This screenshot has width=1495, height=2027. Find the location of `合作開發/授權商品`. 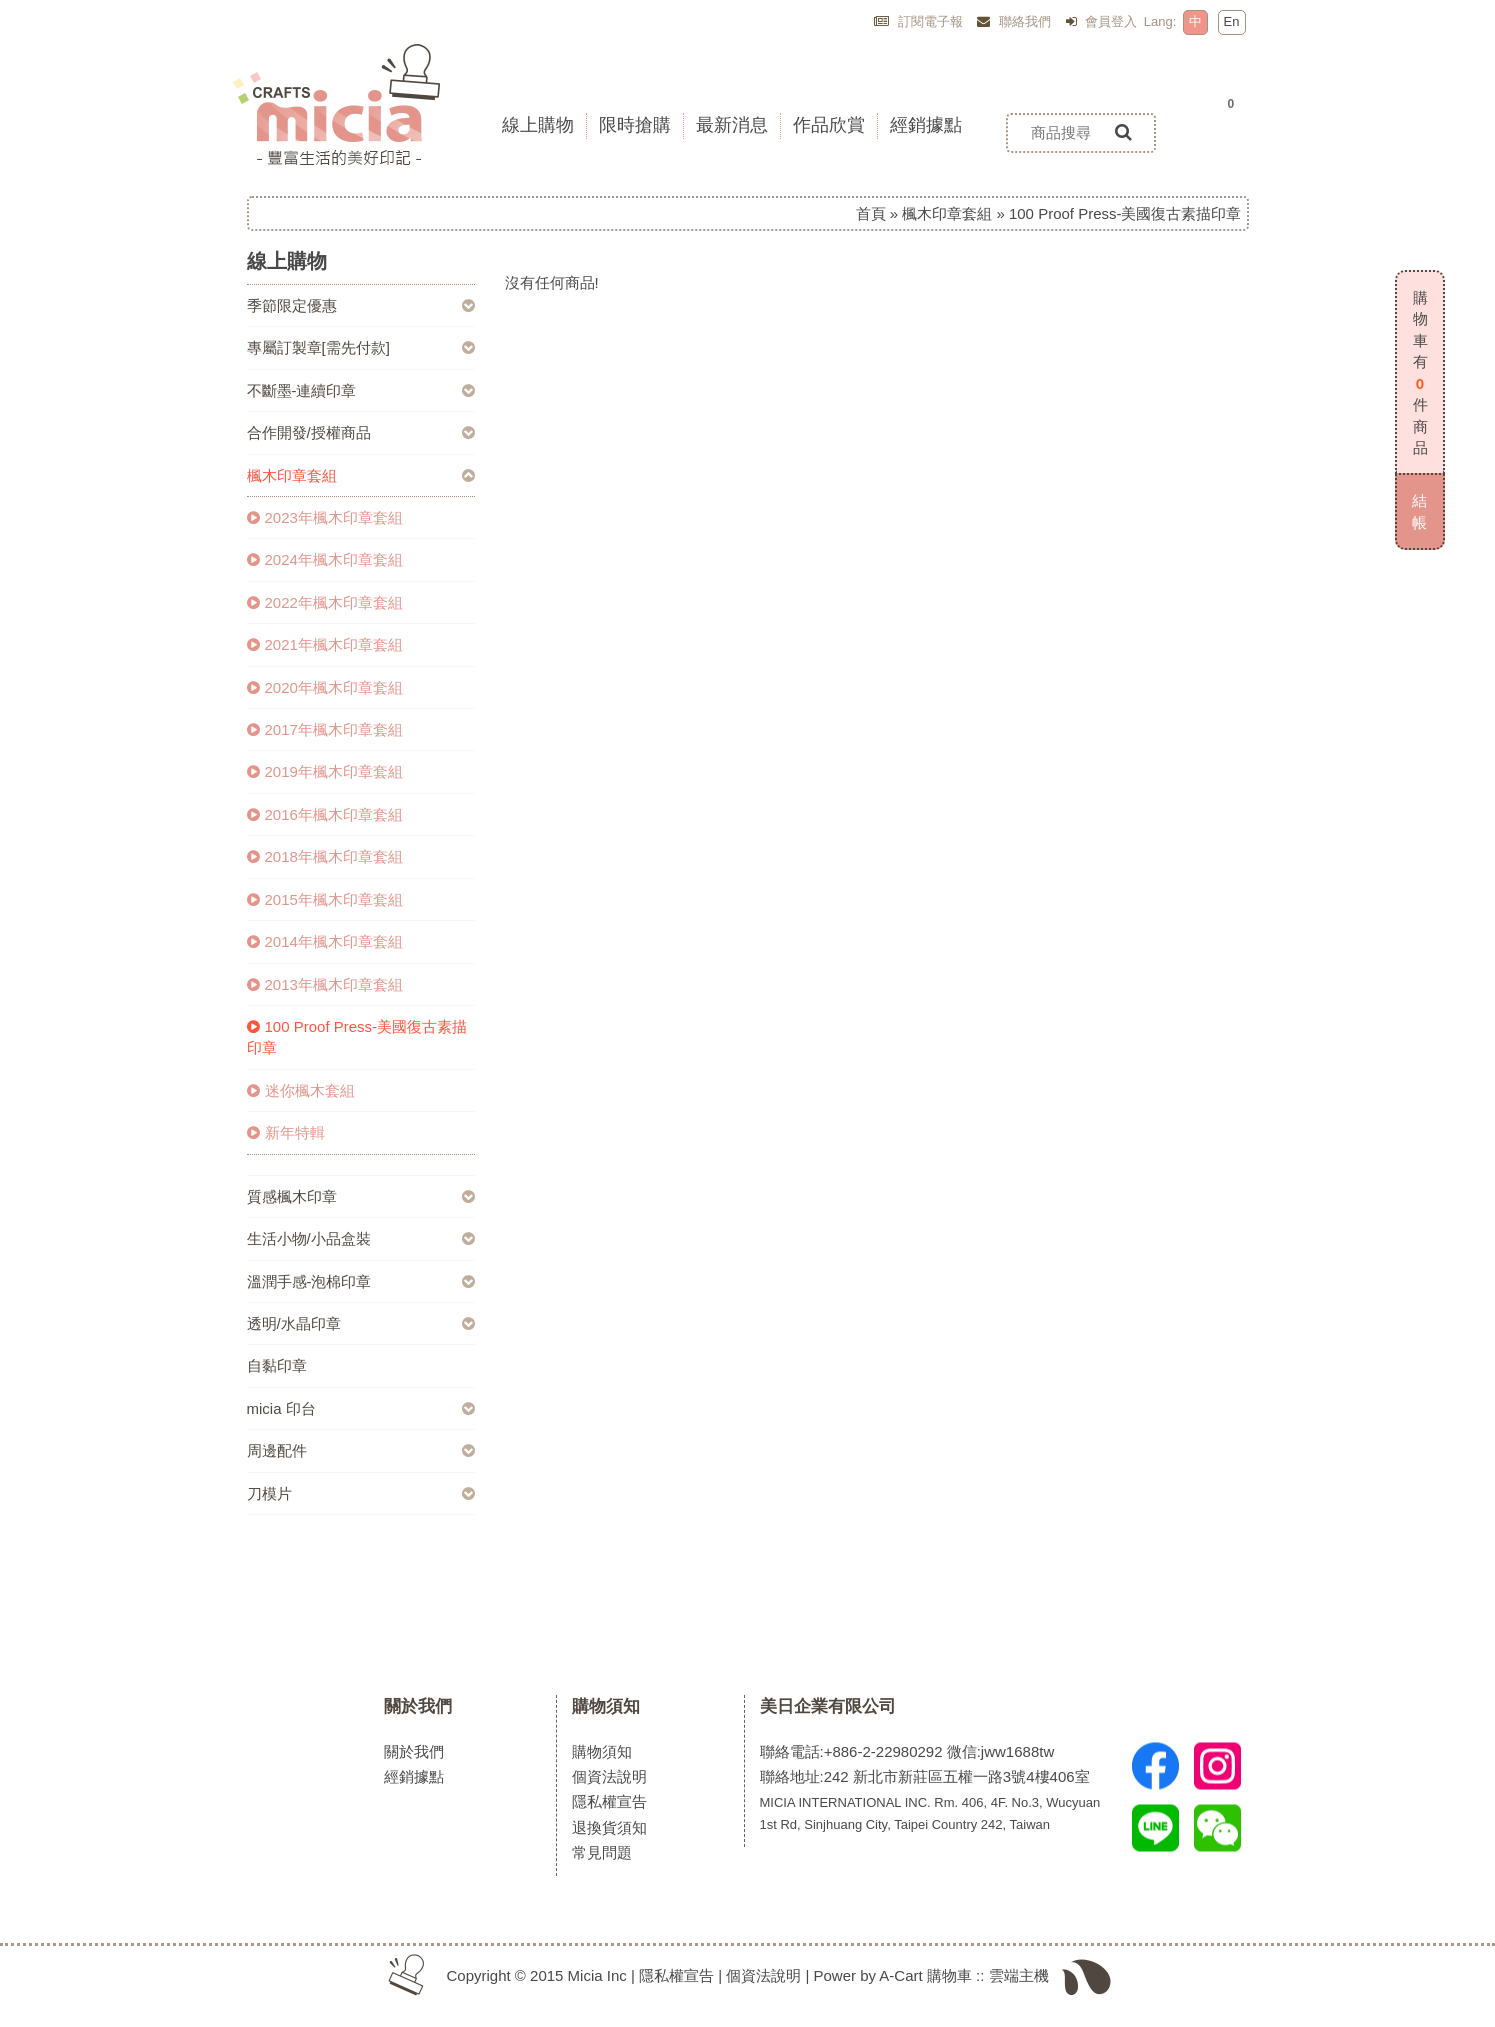

合作開發/授權商品 is located at coordinates (309, 432).